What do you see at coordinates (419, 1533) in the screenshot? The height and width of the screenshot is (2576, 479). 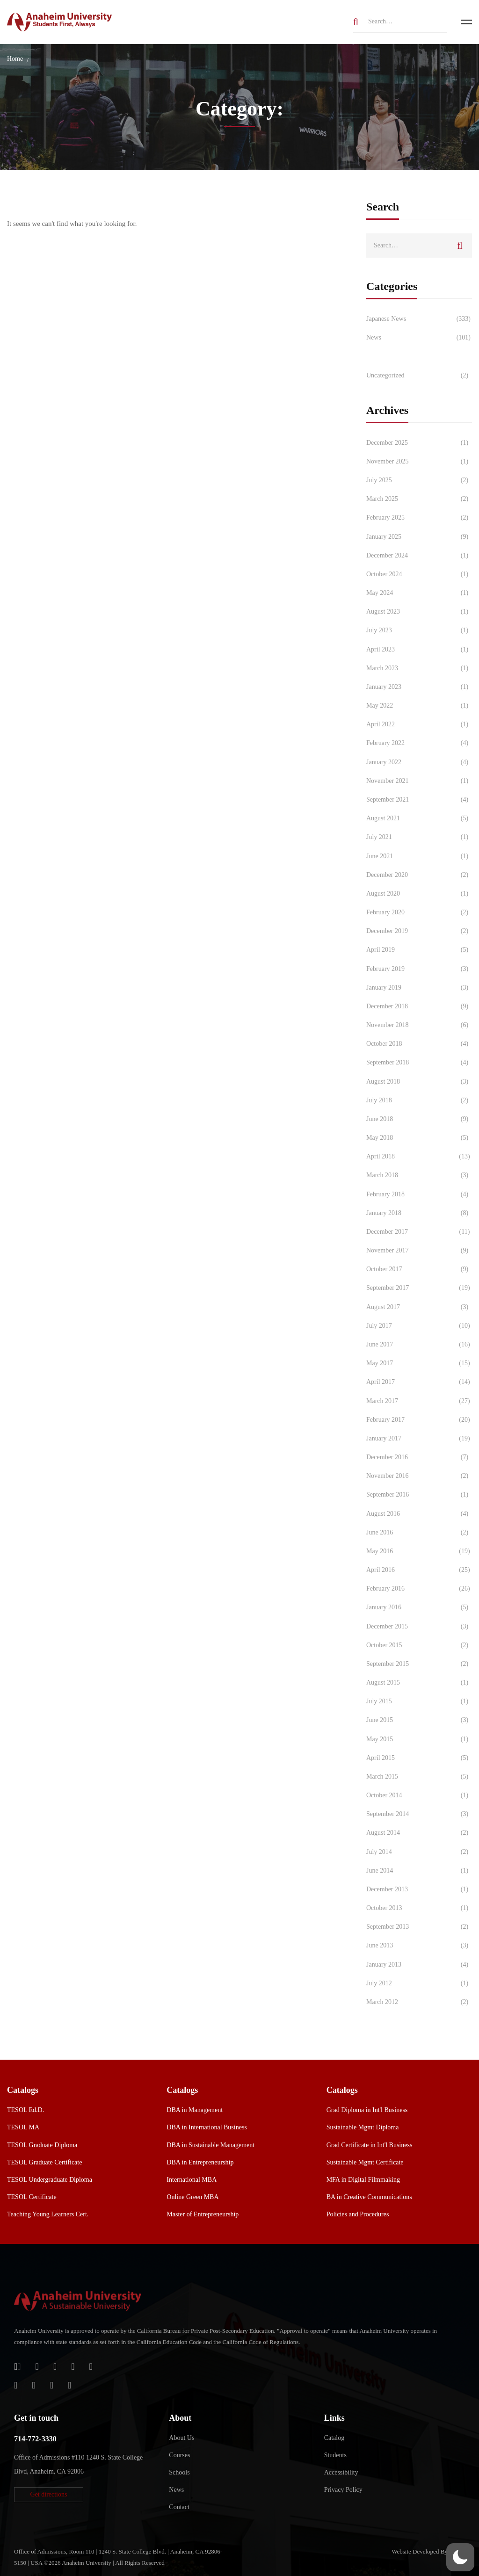 I see `June 2016` at bounding box center [419, 1533].